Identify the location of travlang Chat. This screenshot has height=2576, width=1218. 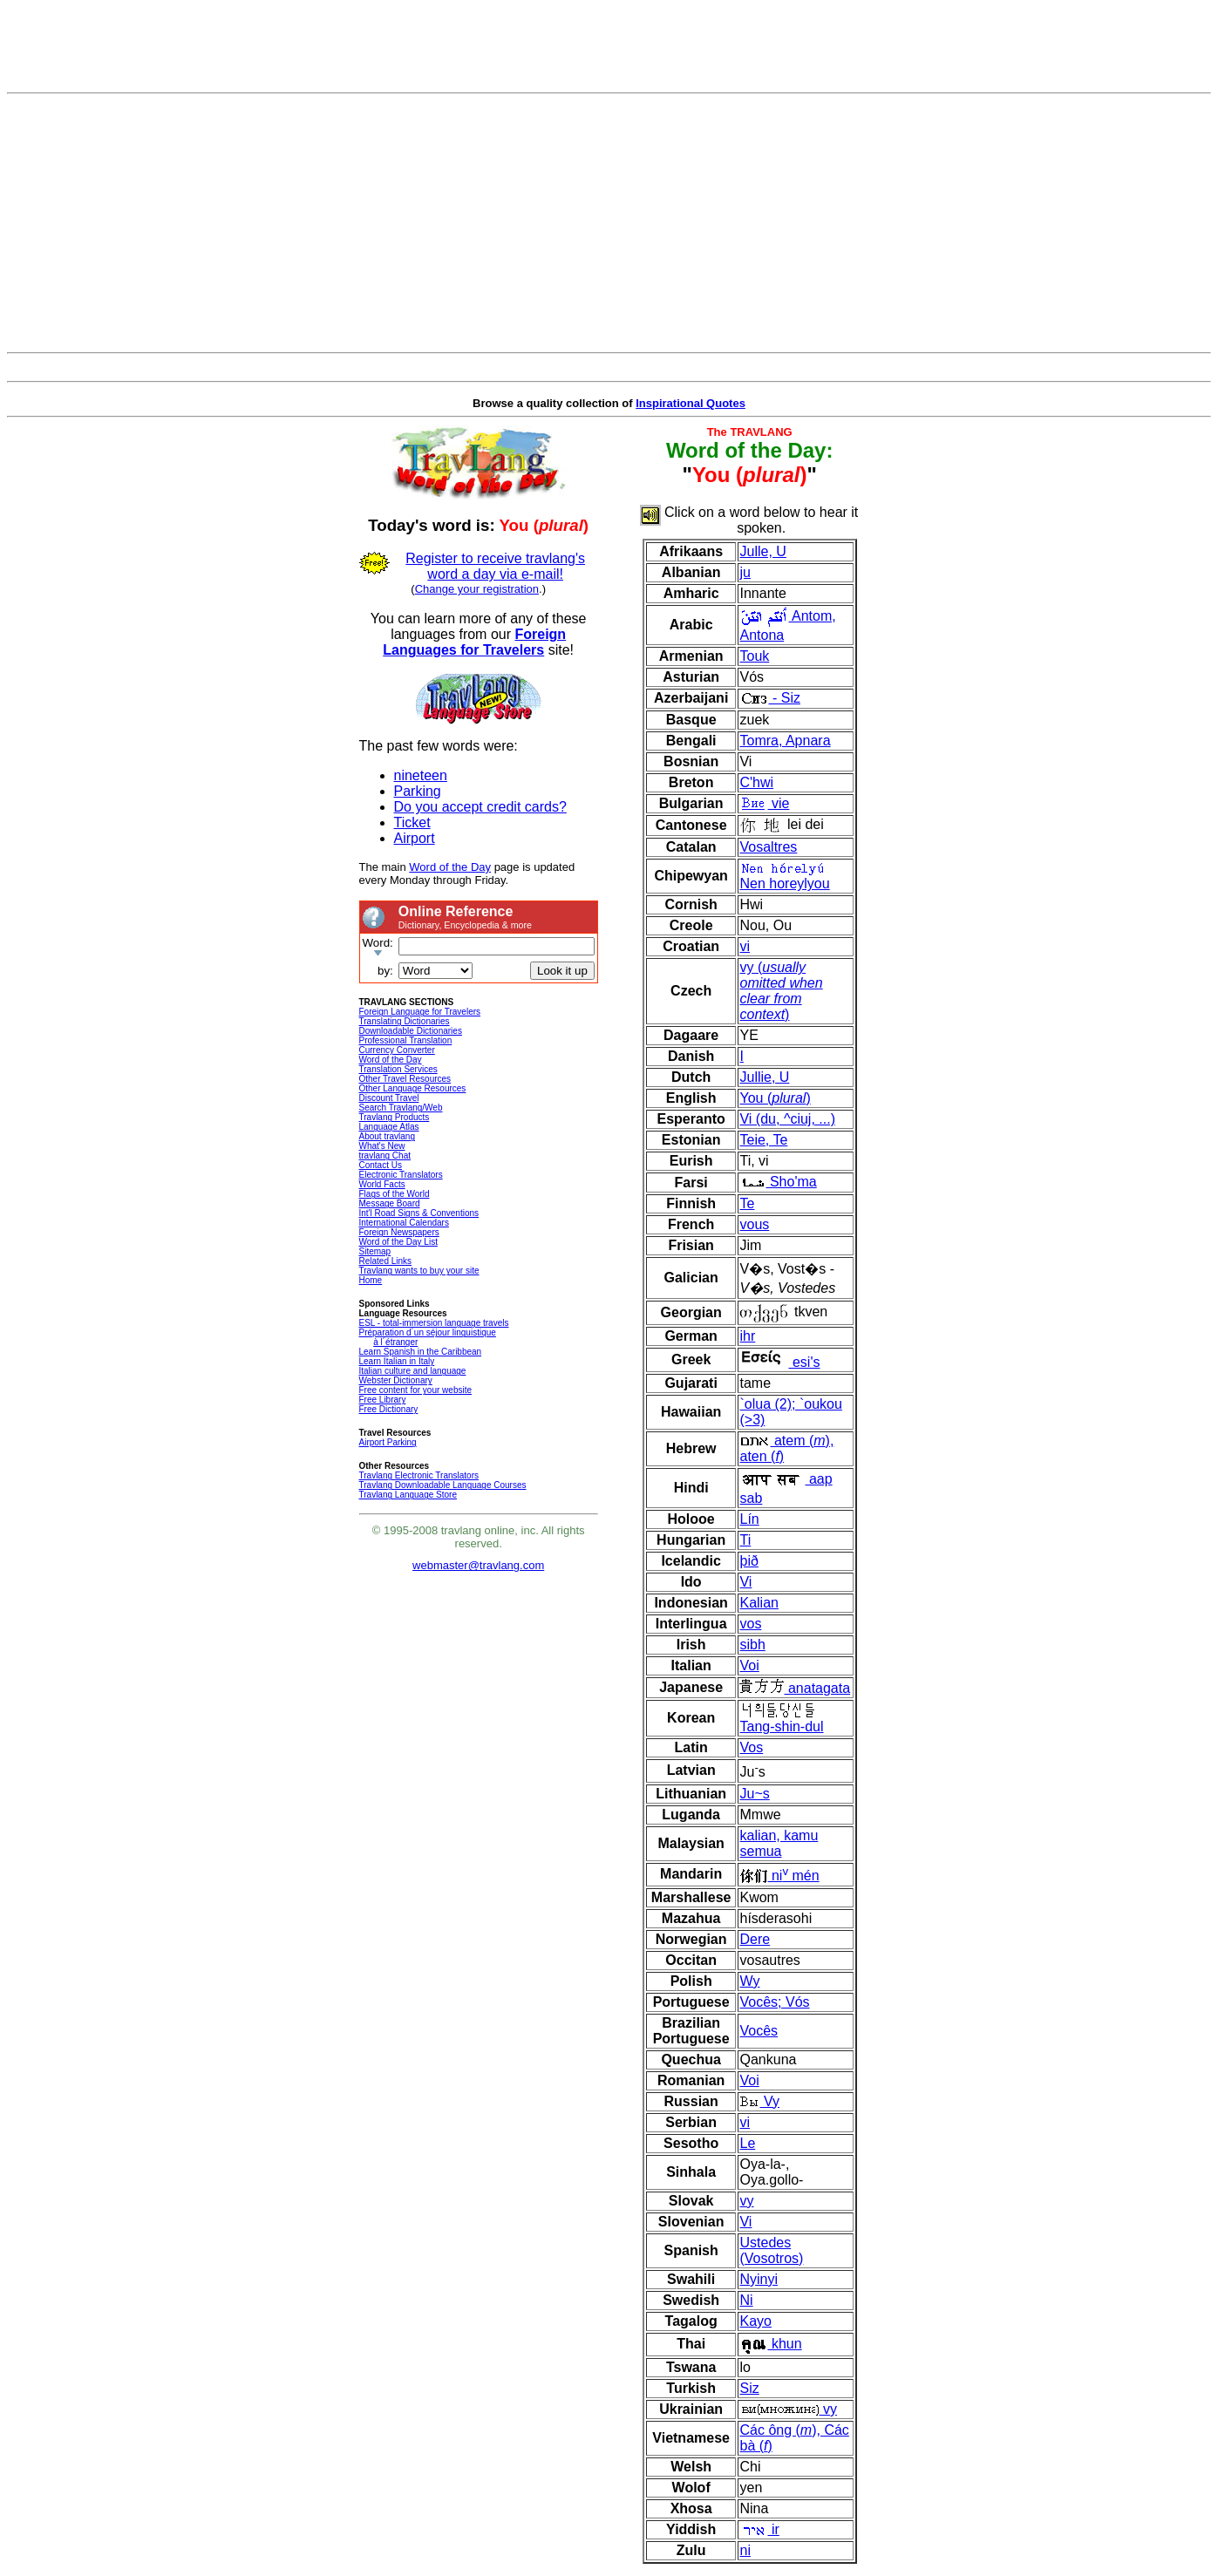
(385, 1155).